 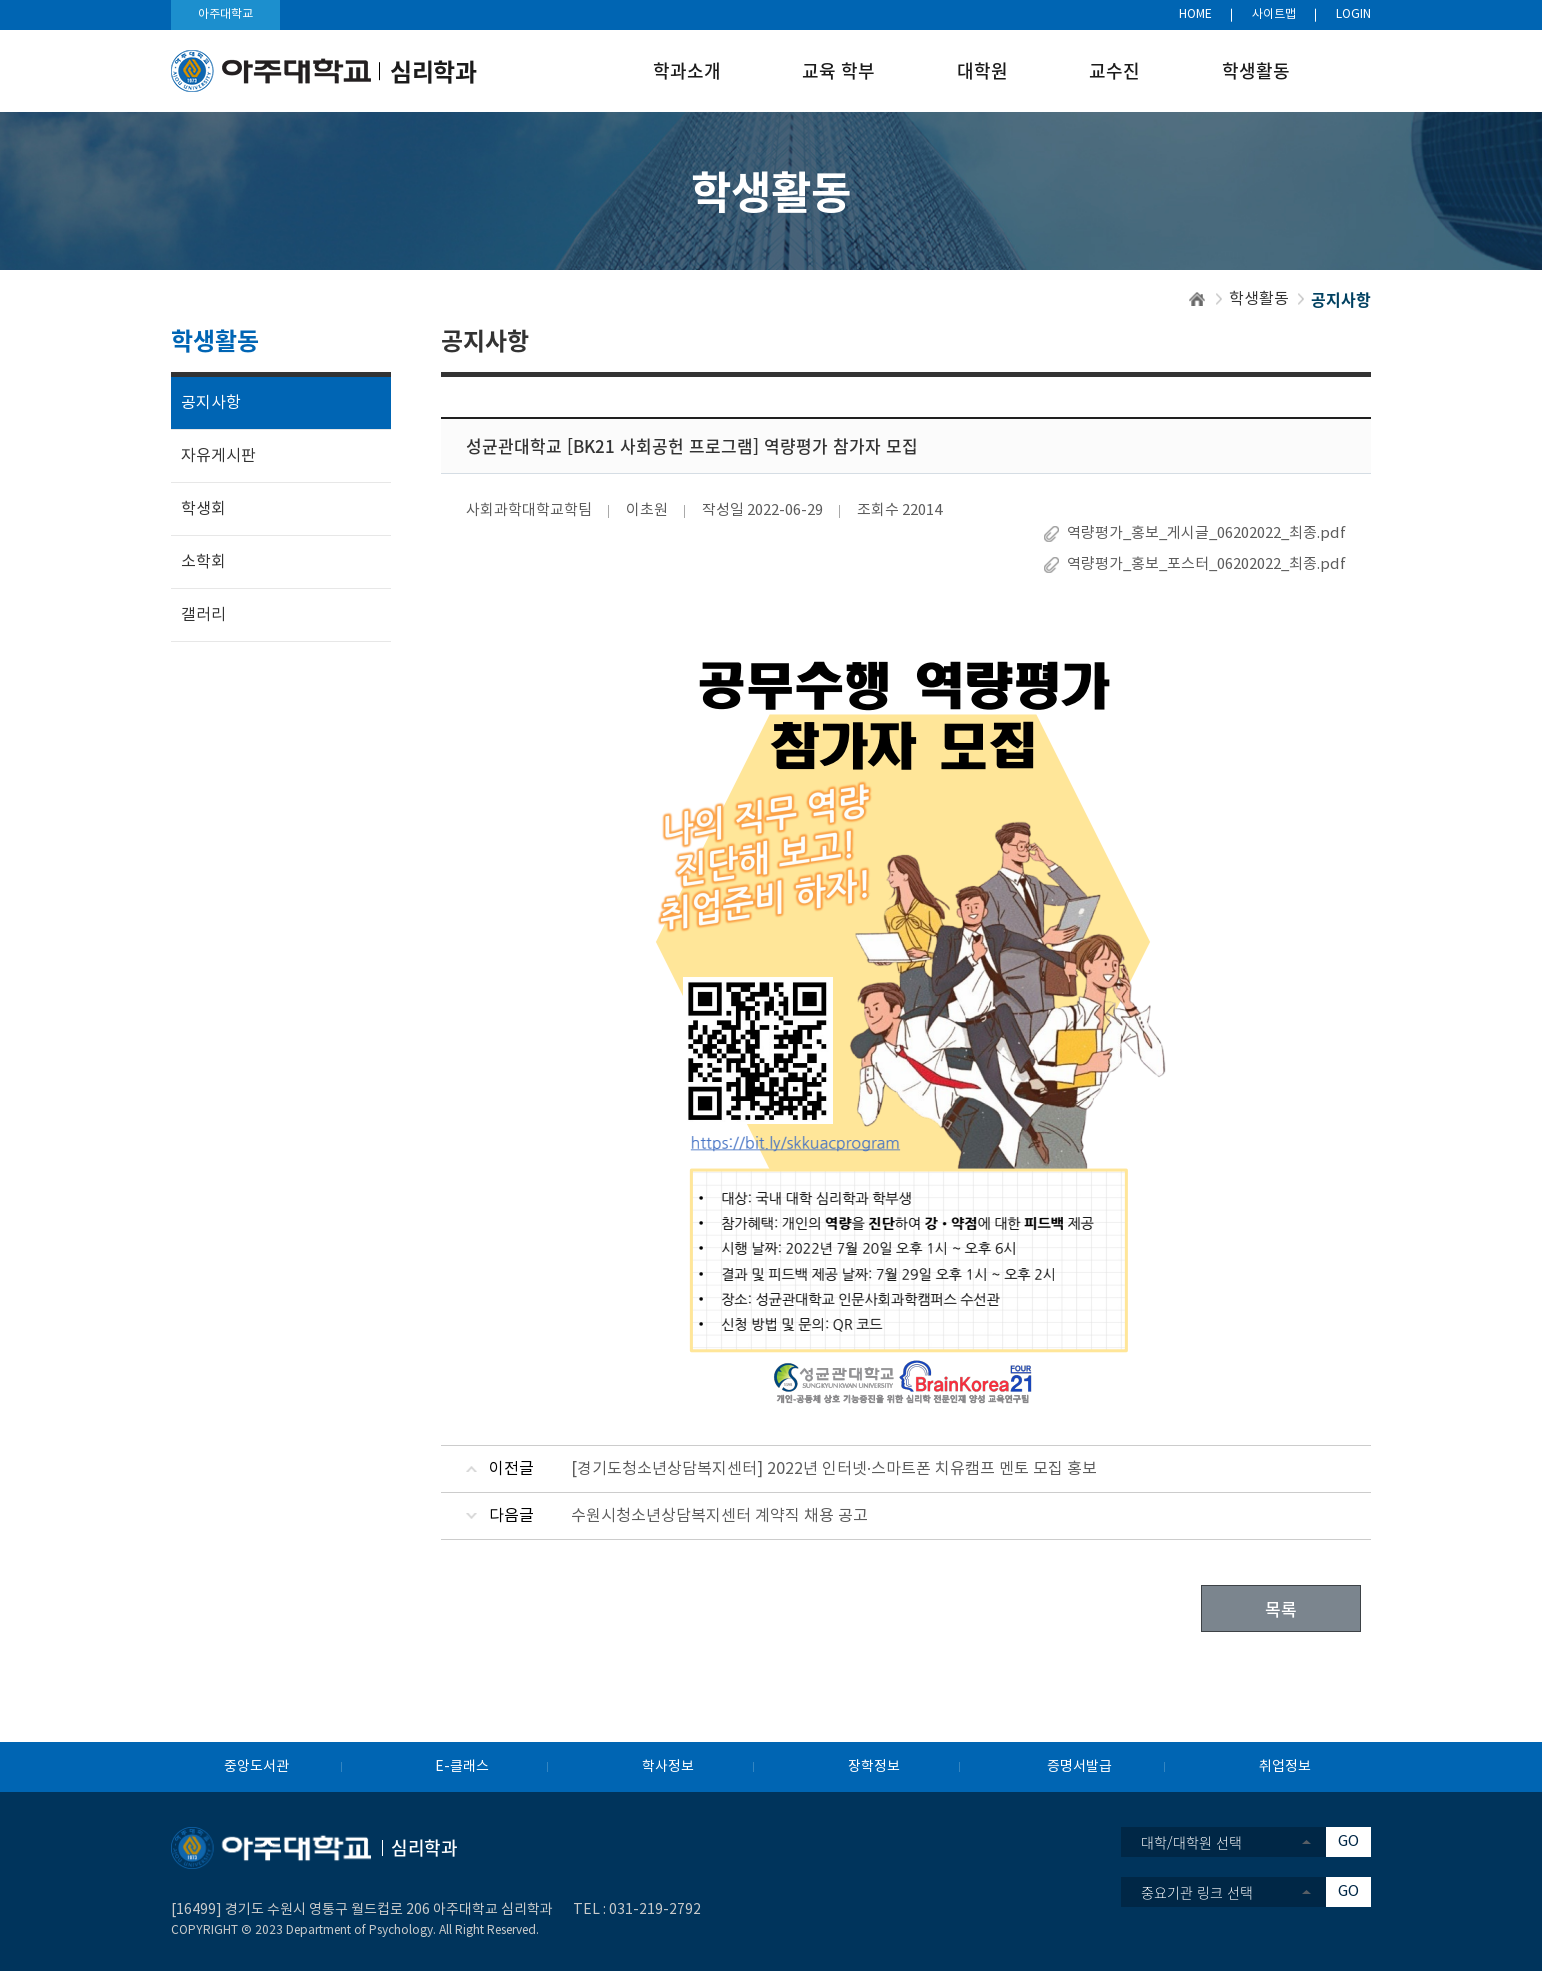 I want to click on E-클래스, so click(x=462, y=1767).